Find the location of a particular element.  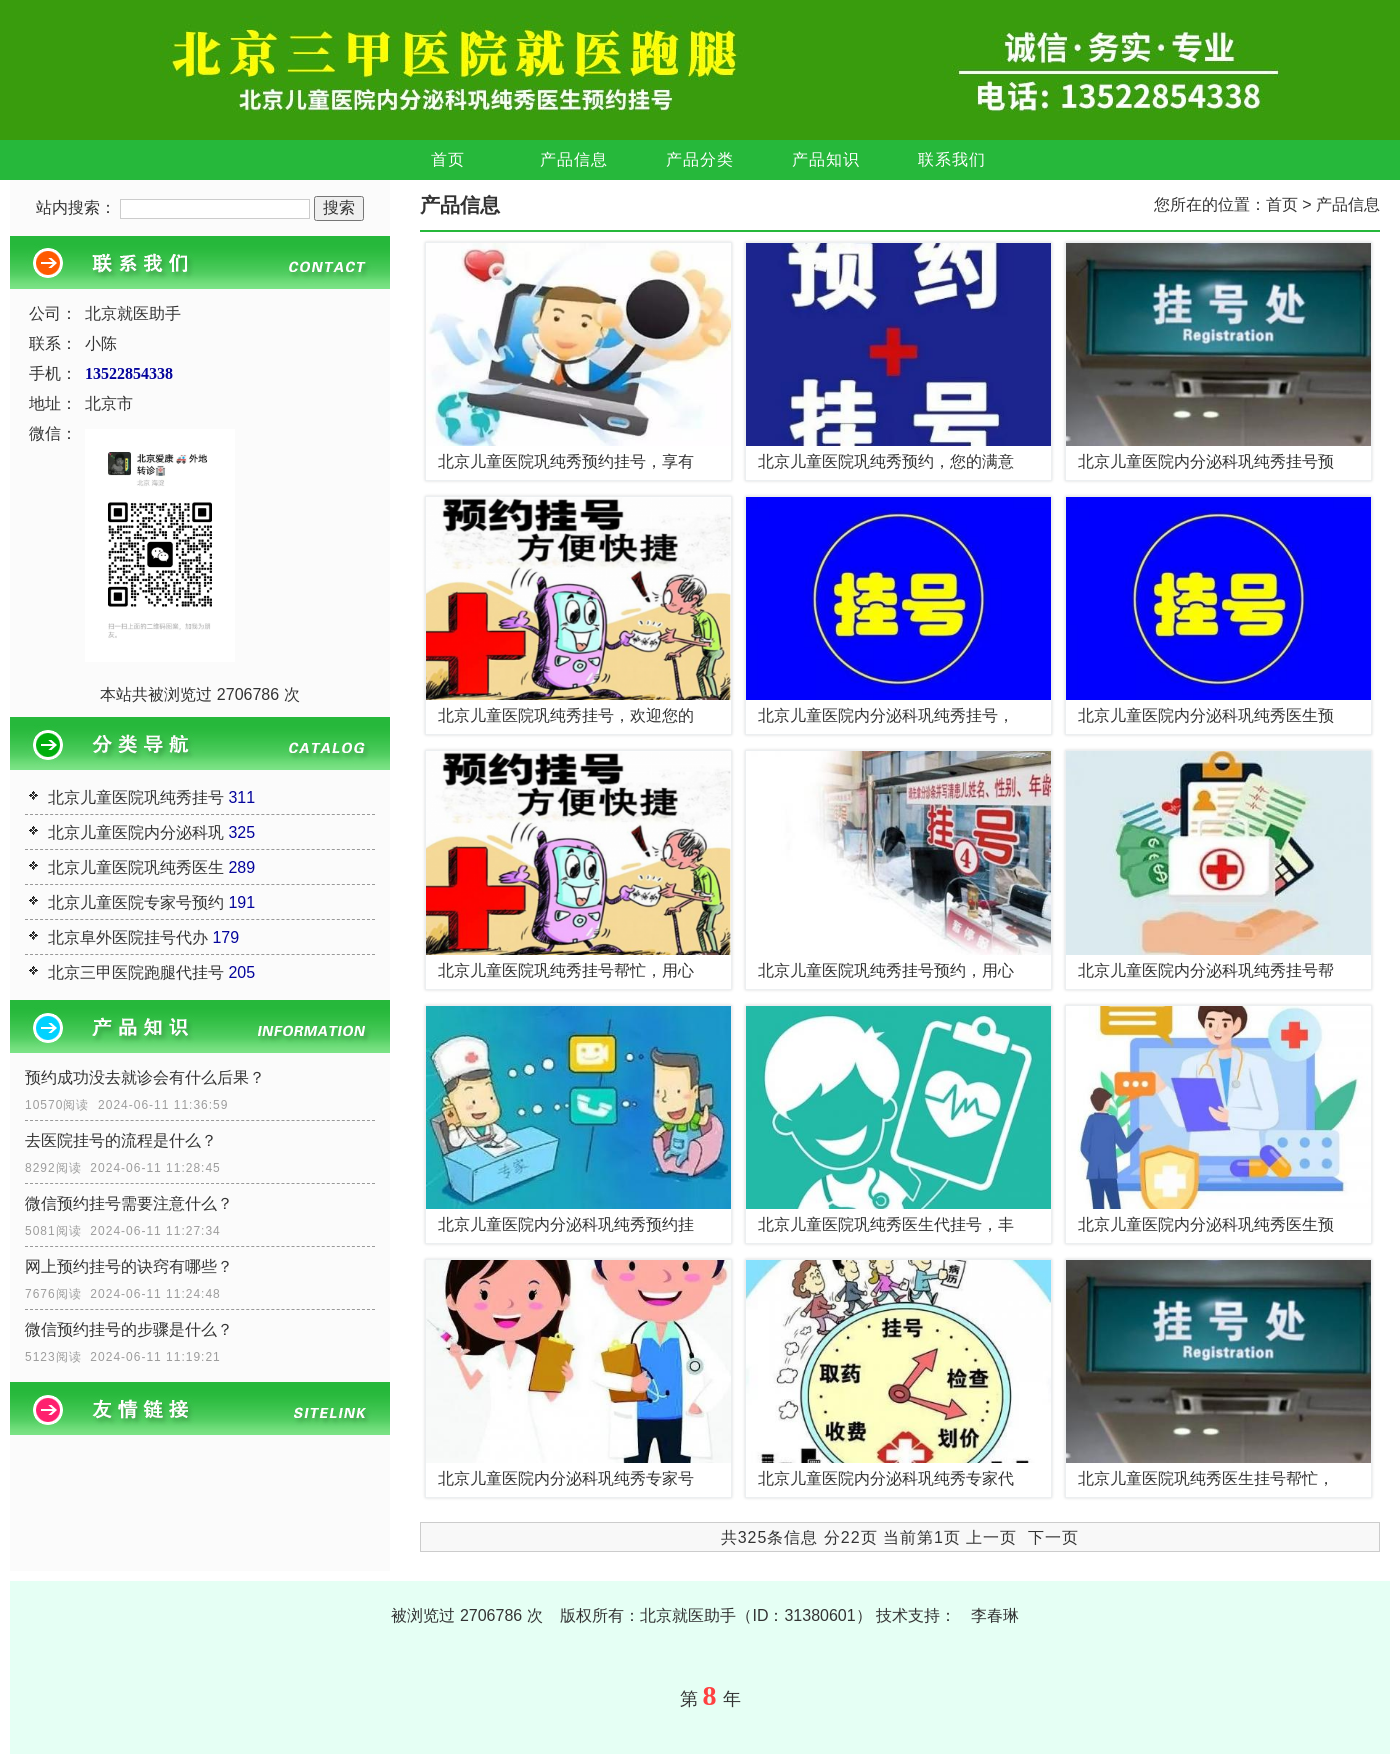

微信预约挂号需要注意什么？ is located at coordinates (129, 1203).